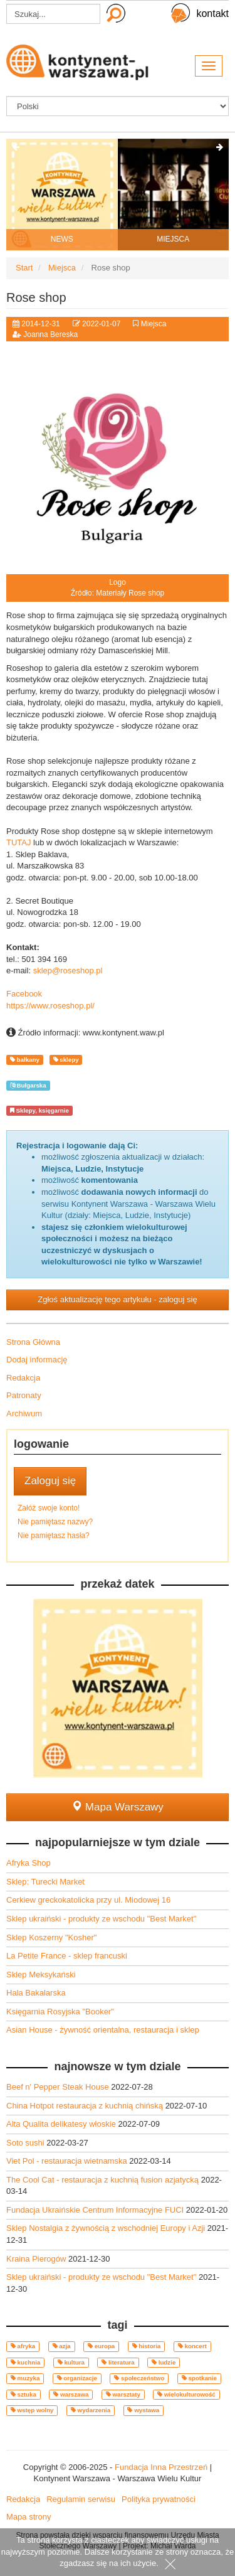 The image size is (235, 2576). What do you see at coordinates (192, 2346) in the screenshot?
I see `koncert` at bounding box center [192, 2346].